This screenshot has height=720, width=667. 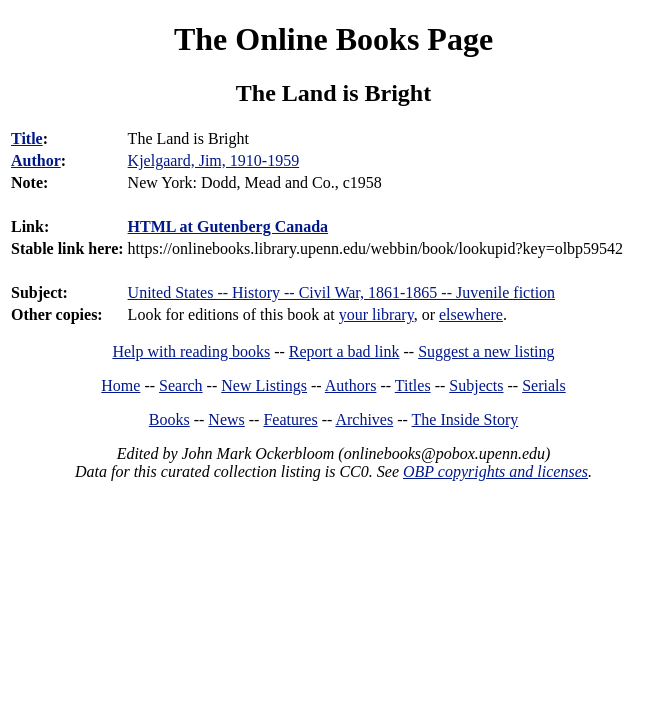 I want to click on Archives, so click(x=364, y=419).